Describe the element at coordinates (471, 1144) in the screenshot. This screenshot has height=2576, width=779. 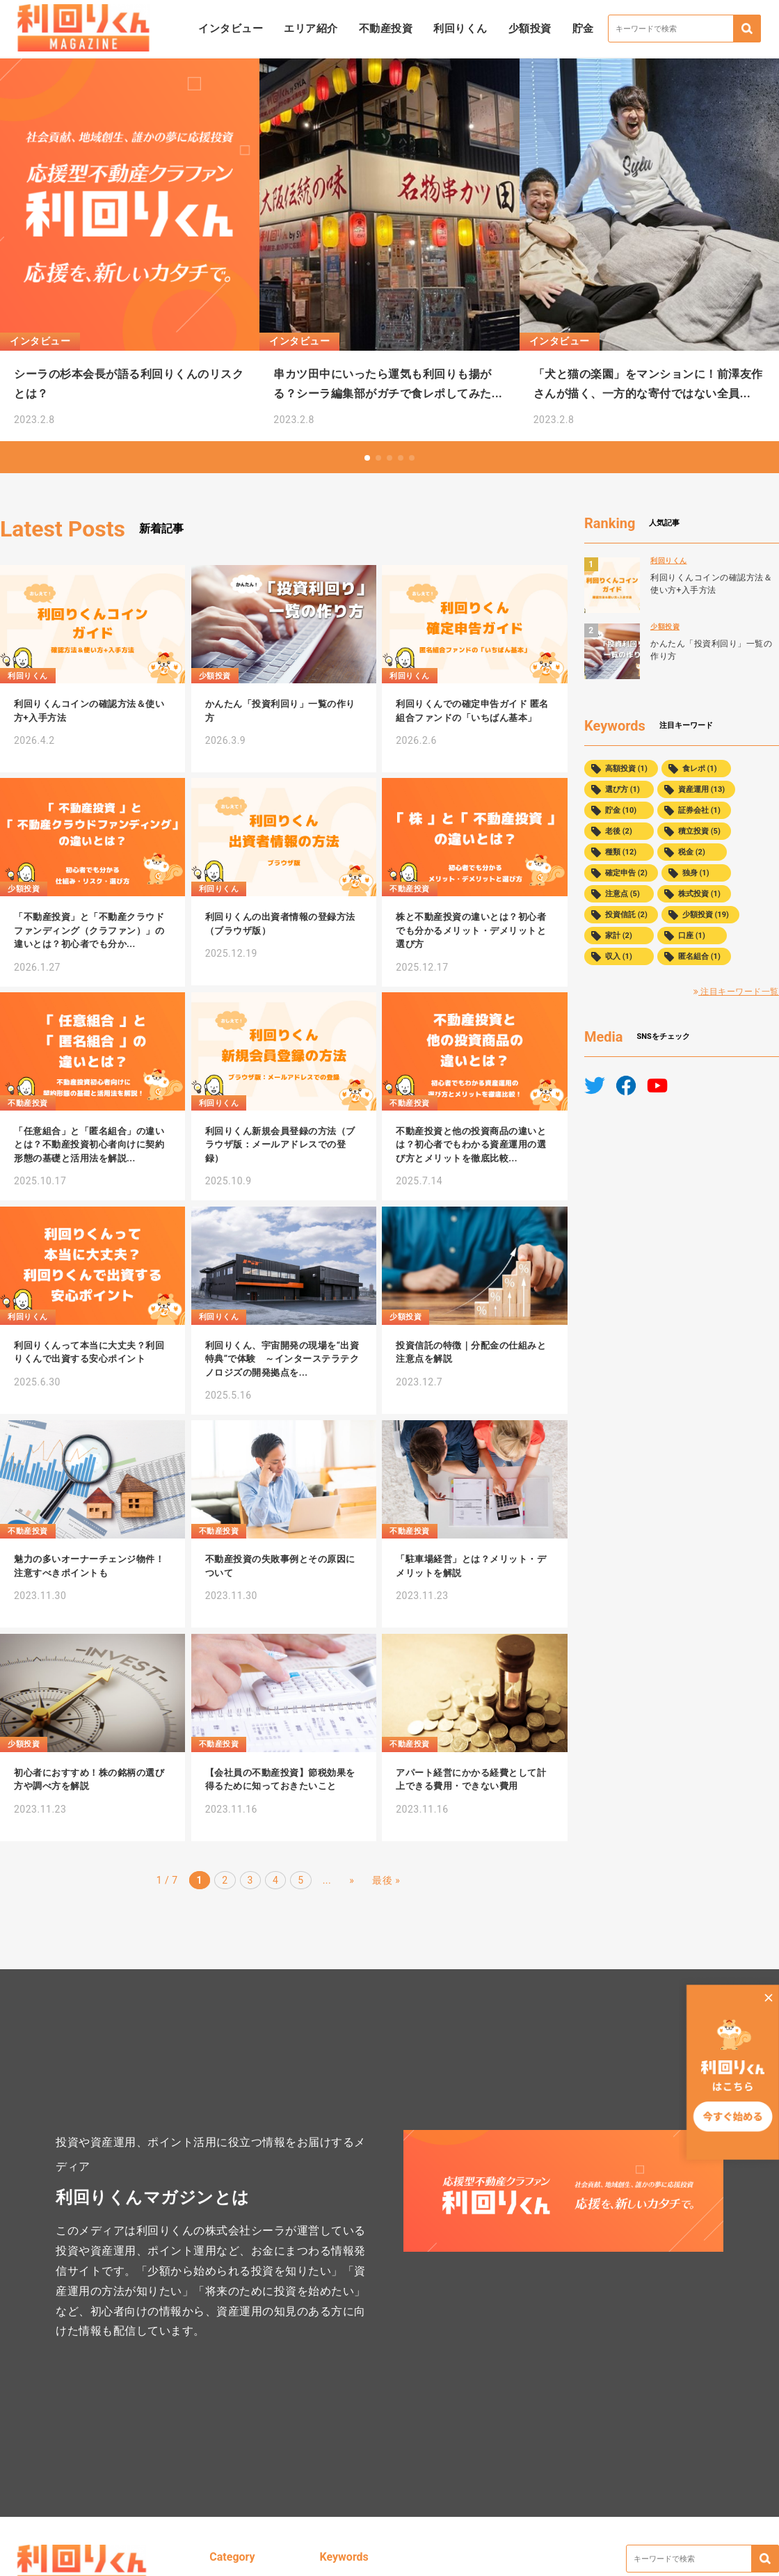
I see `不動産投資と他の投資商品の違いとは？初心者でもわかる資産運用の選び方とメリットを徹底比較...` at that location.